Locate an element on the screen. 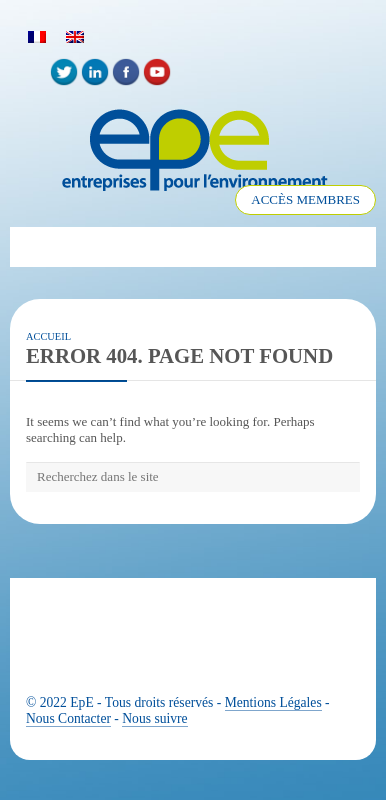 The image size is (386, 800). Nous Contacter is located at coordinates (68, 718).